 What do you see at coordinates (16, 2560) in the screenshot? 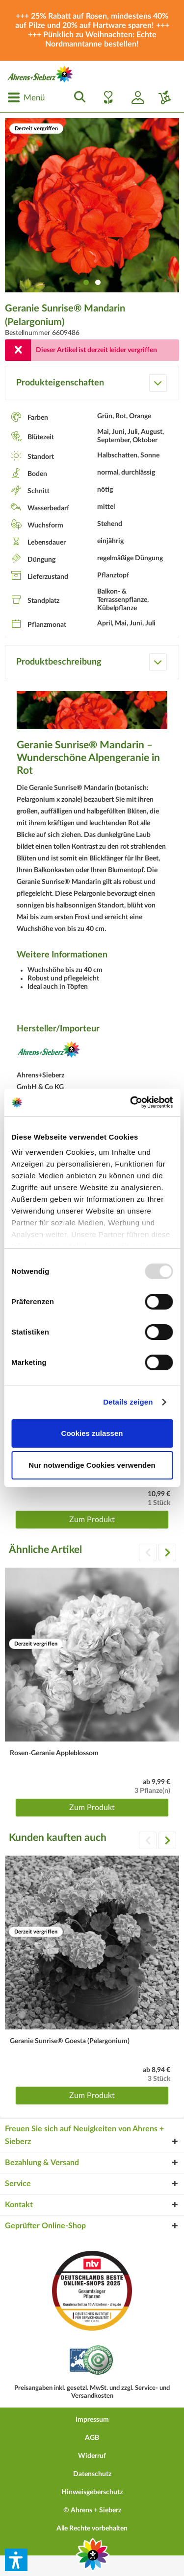
I see `[button]` at bounding box center [16, 2560].